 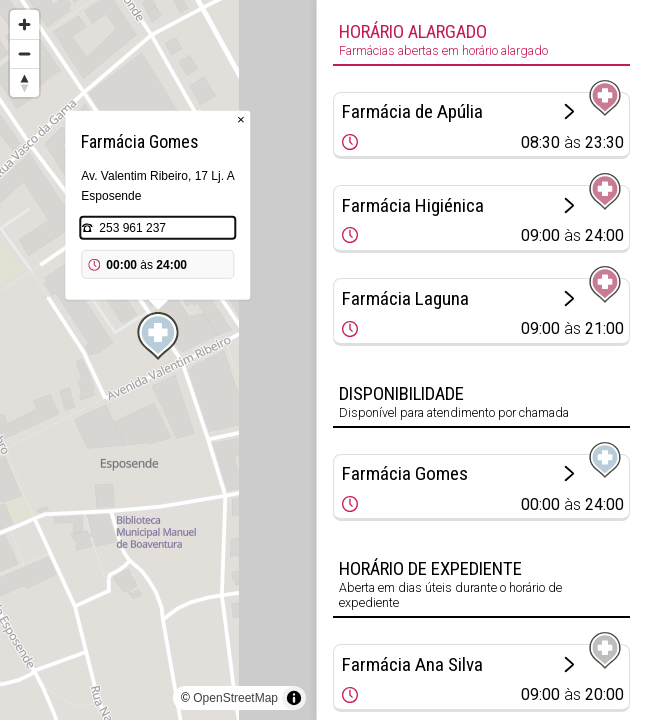 What do you see at coordinates (24, 82) in the screenshot?
I see `[Reset bearing to north]` at bounding box center [24, 82].